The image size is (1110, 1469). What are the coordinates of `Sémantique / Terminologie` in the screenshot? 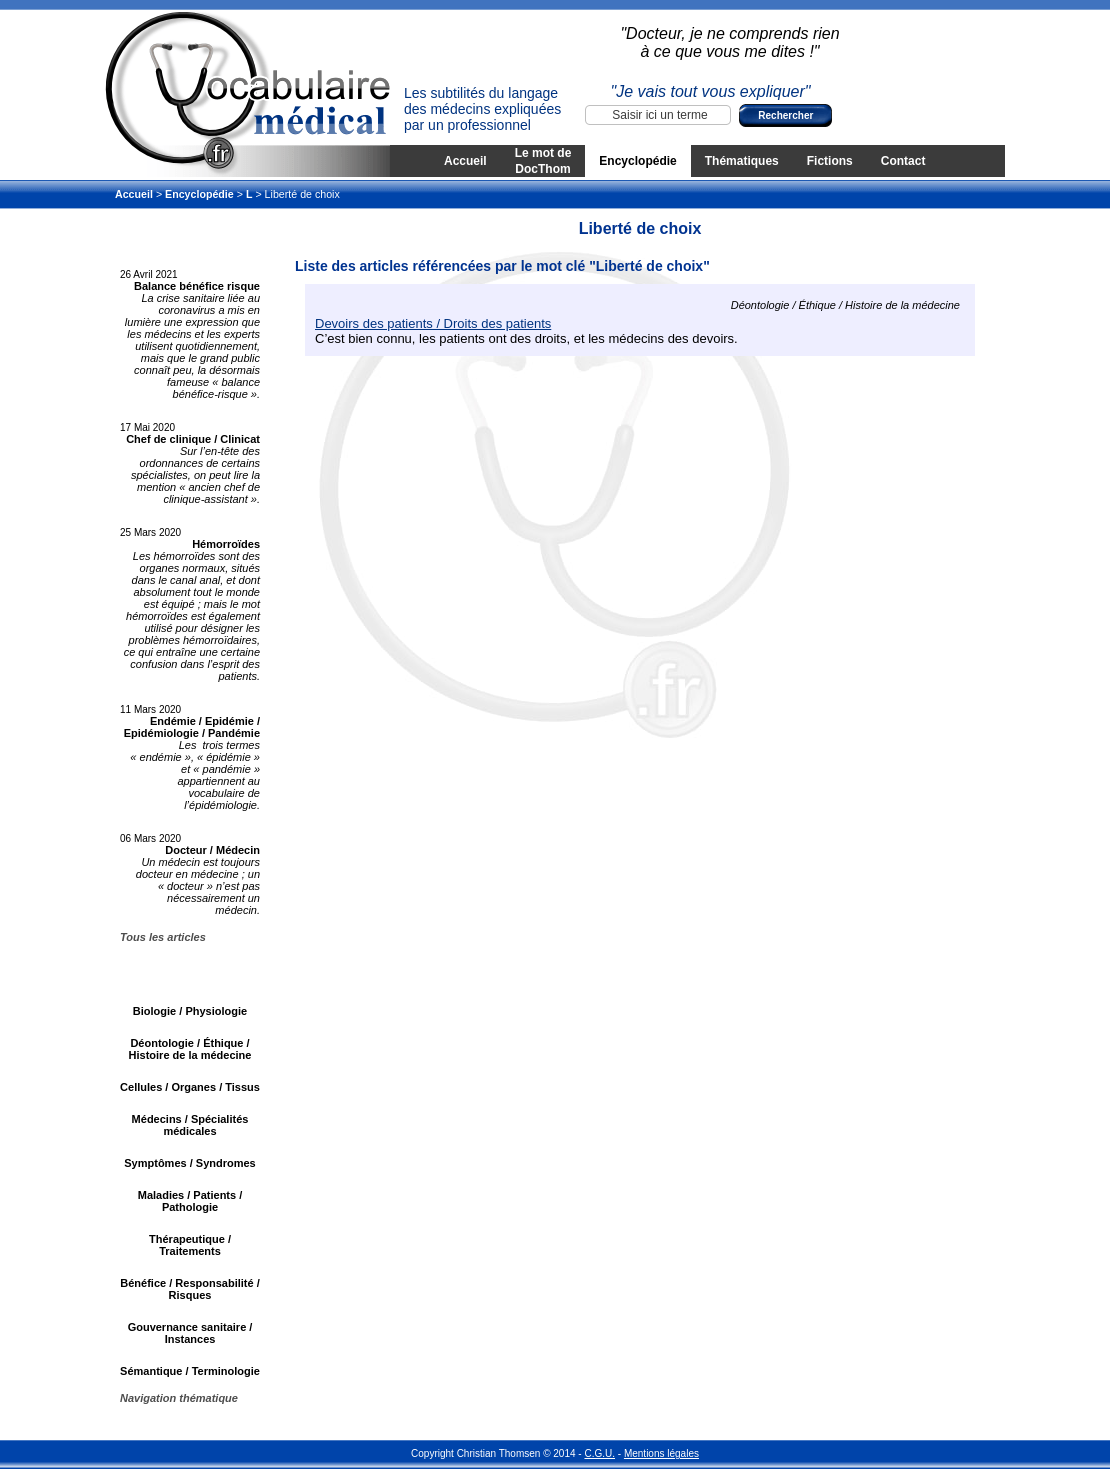 It's located at (190, 1371).